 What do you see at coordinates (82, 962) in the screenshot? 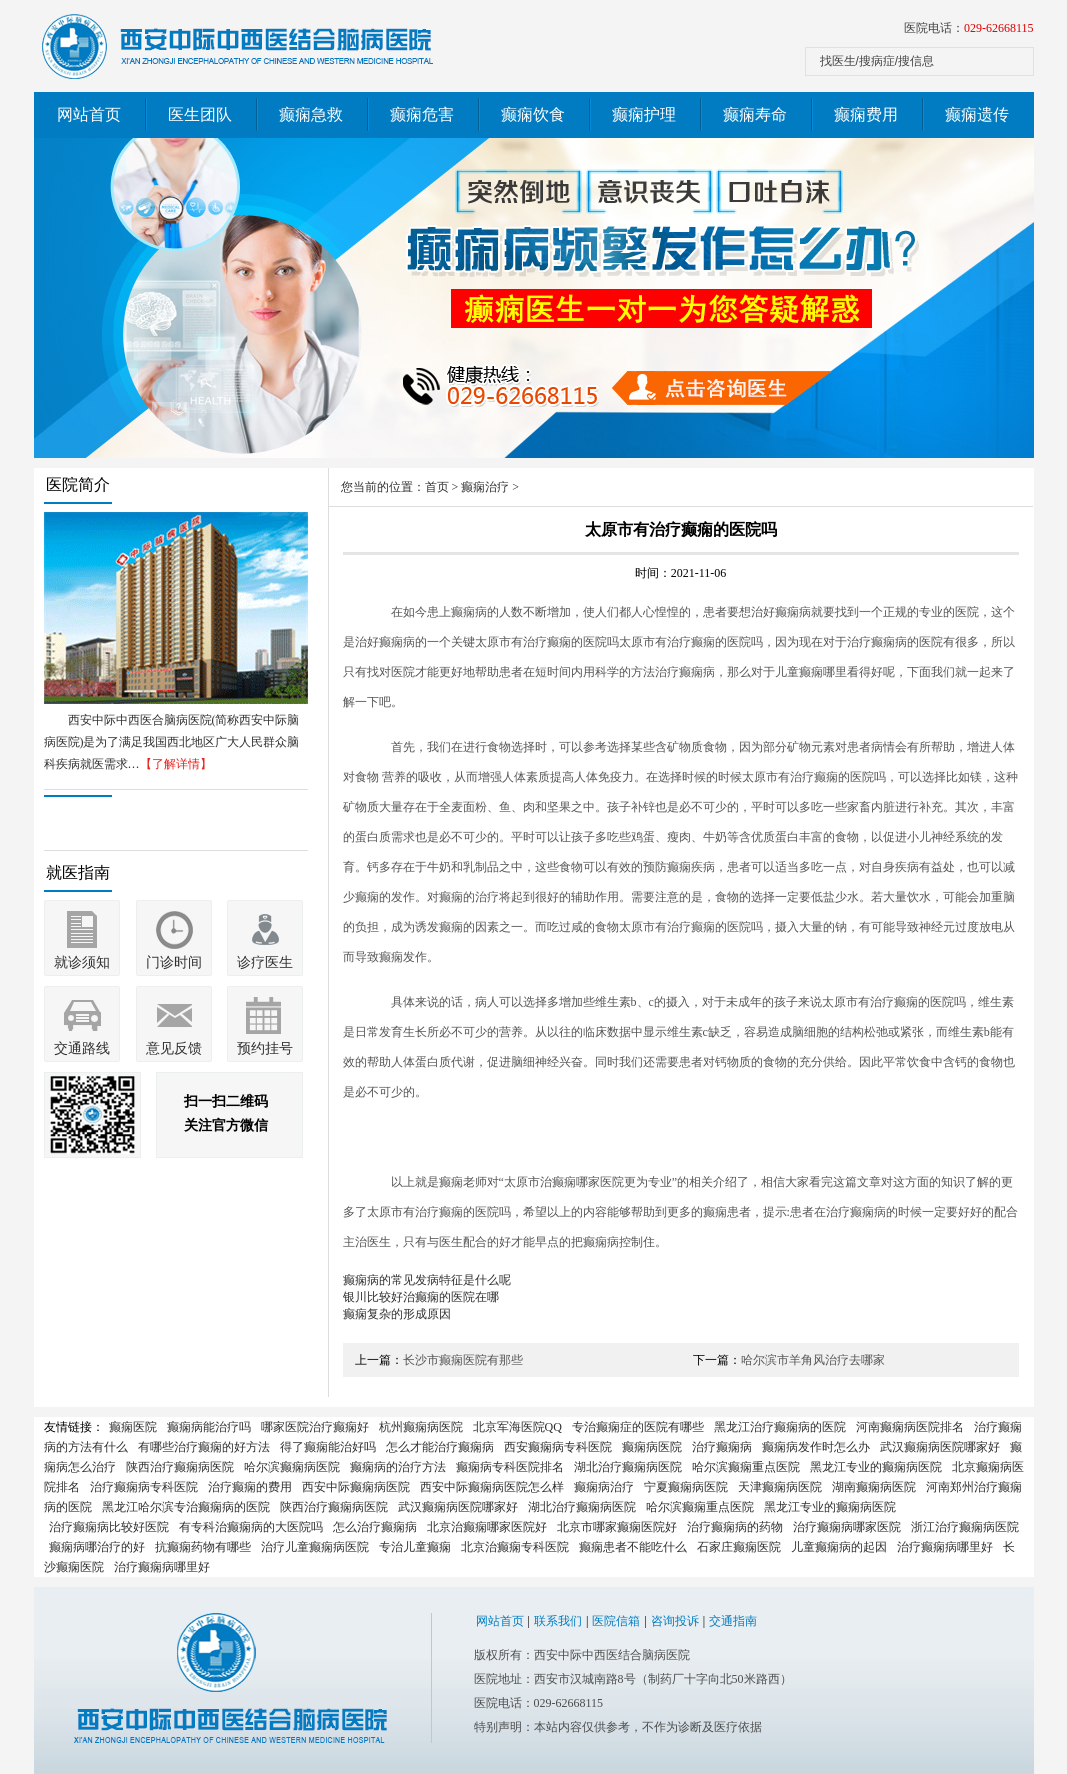
I see `就诊须知` at bounding box center [82, 962].